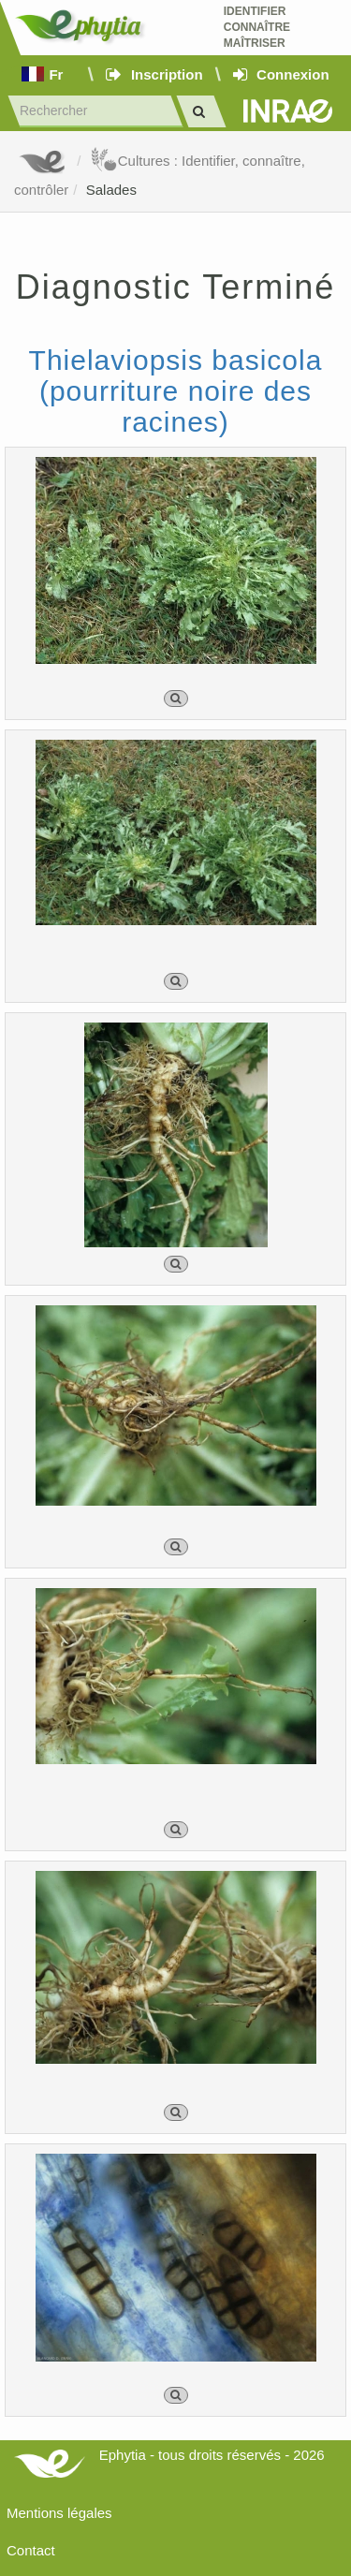  I want to click on Mentions légales, so click(59, 2513).